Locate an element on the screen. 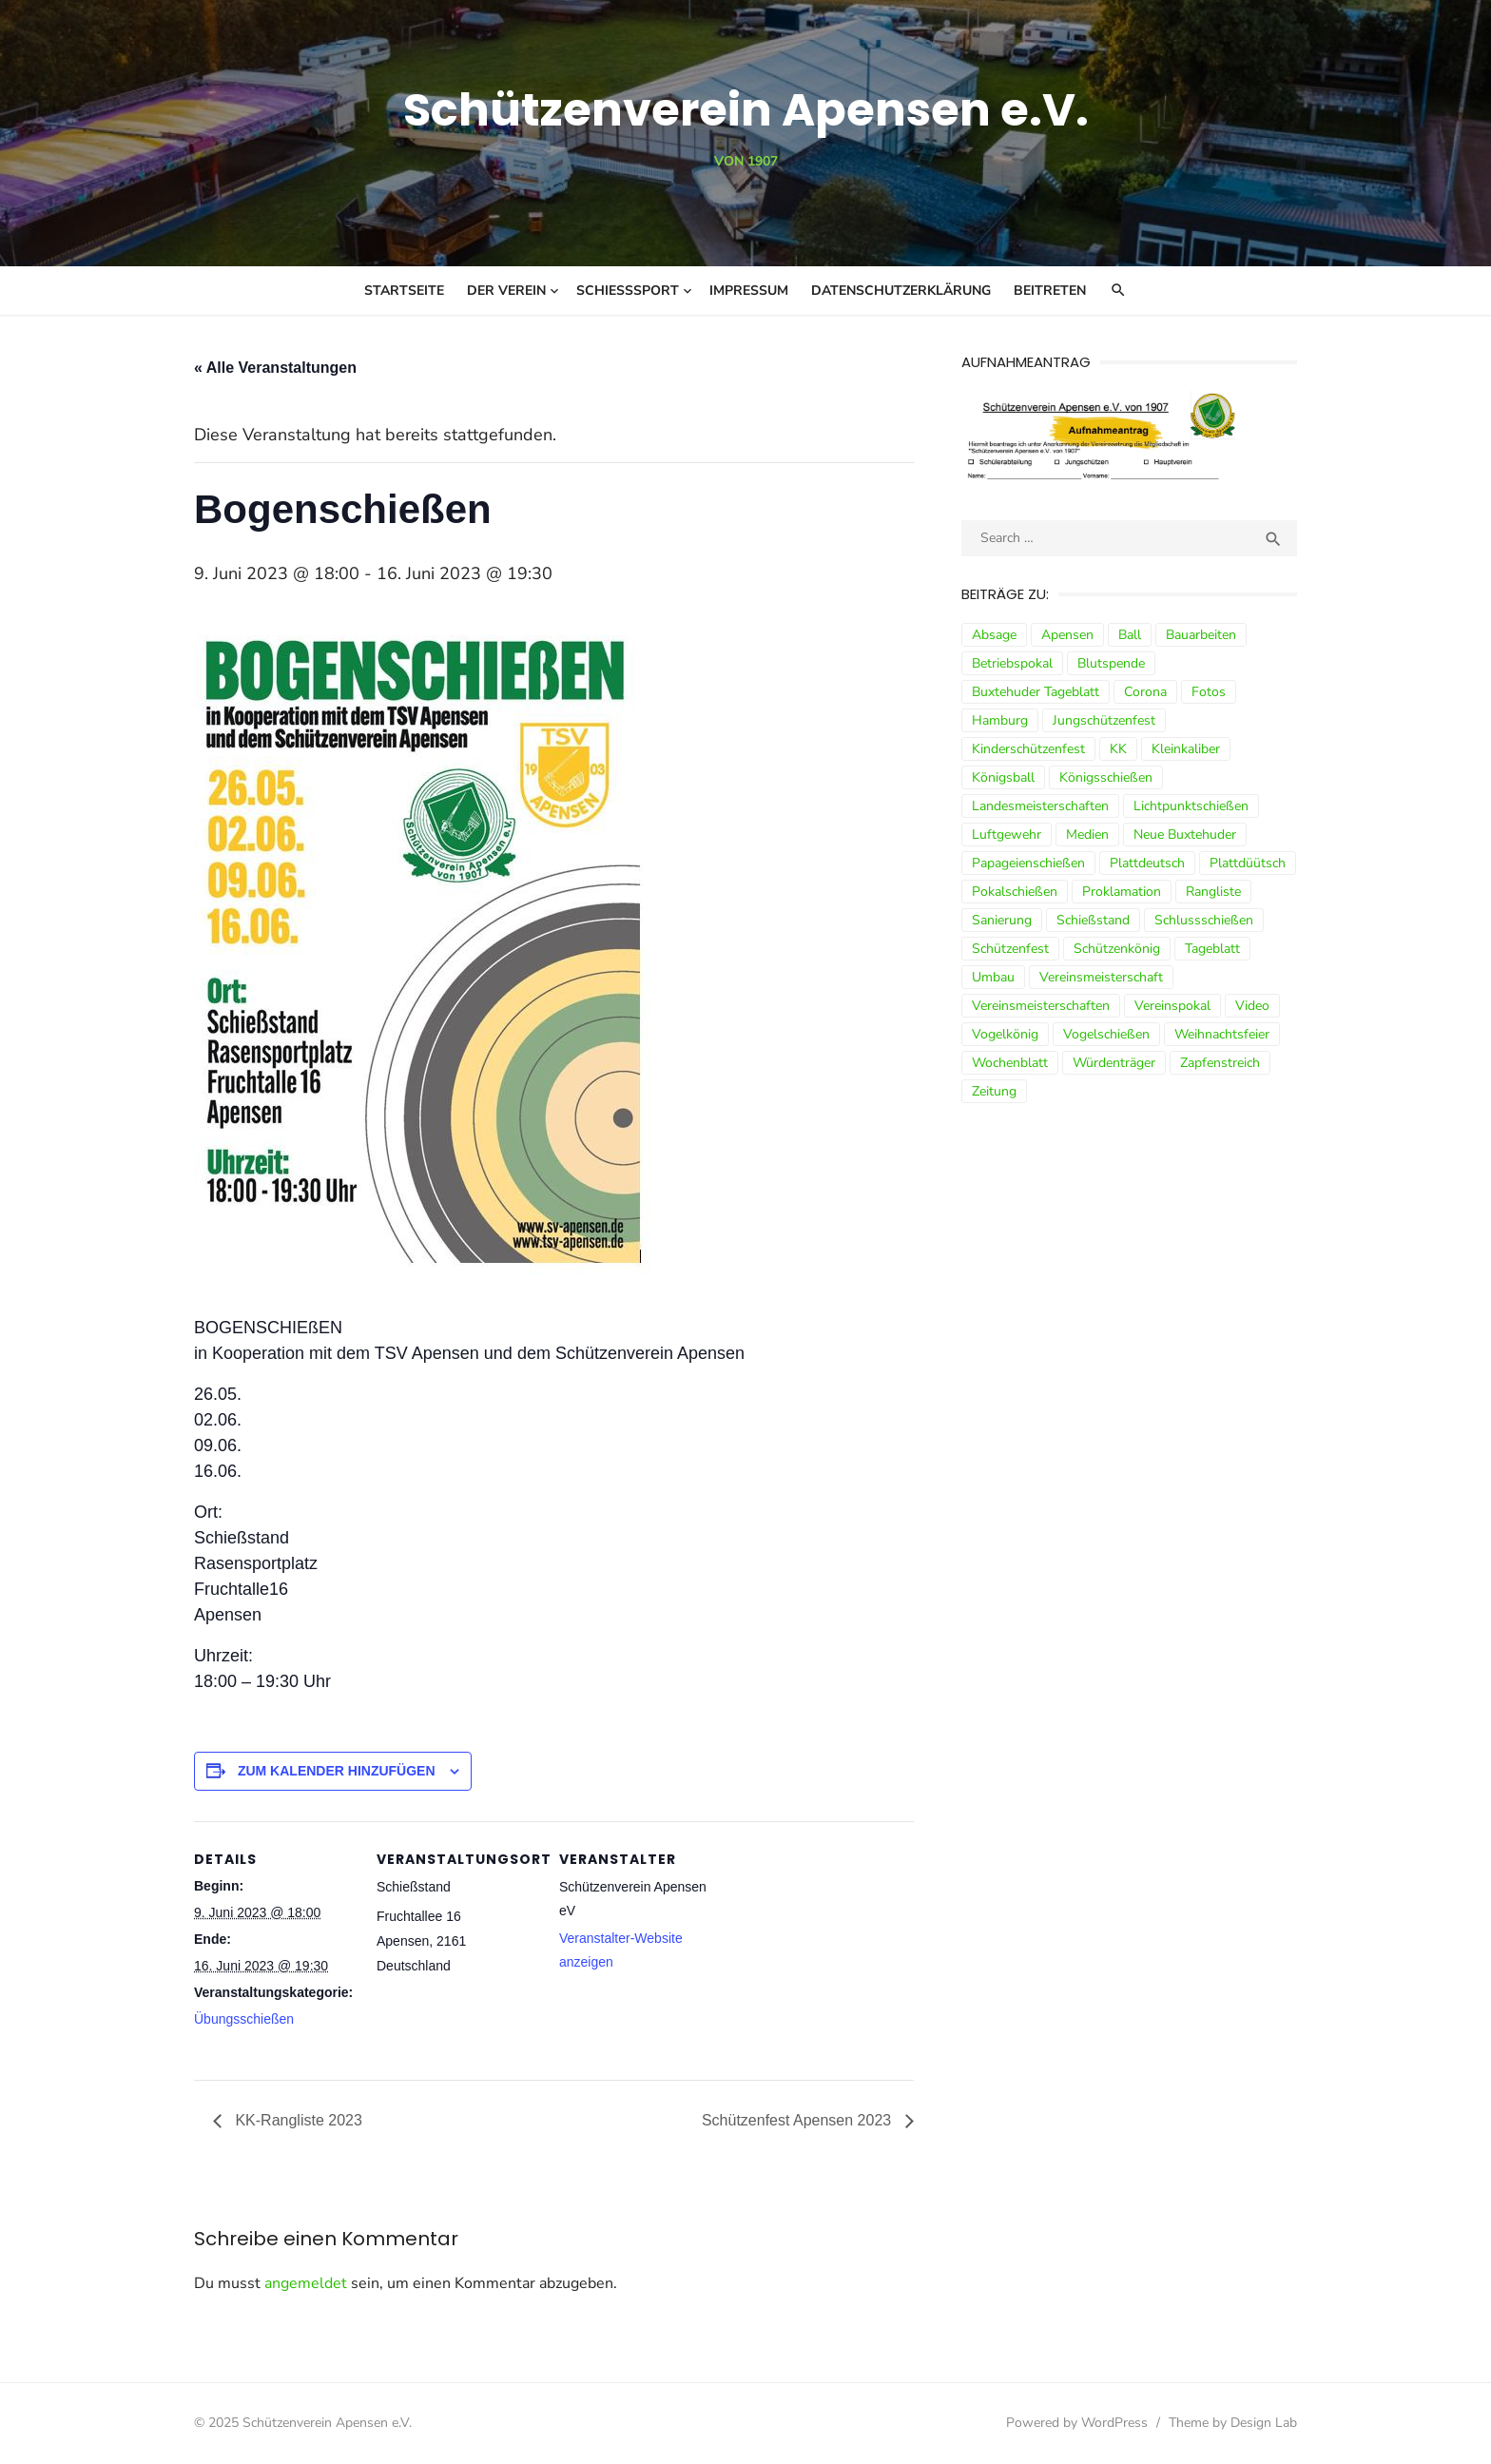 The width and height of the screenshot is (1491, 2464). Plattdeutsch [Plattdeutsch (3 Einträge)] is located at coordinates (1147, 863).